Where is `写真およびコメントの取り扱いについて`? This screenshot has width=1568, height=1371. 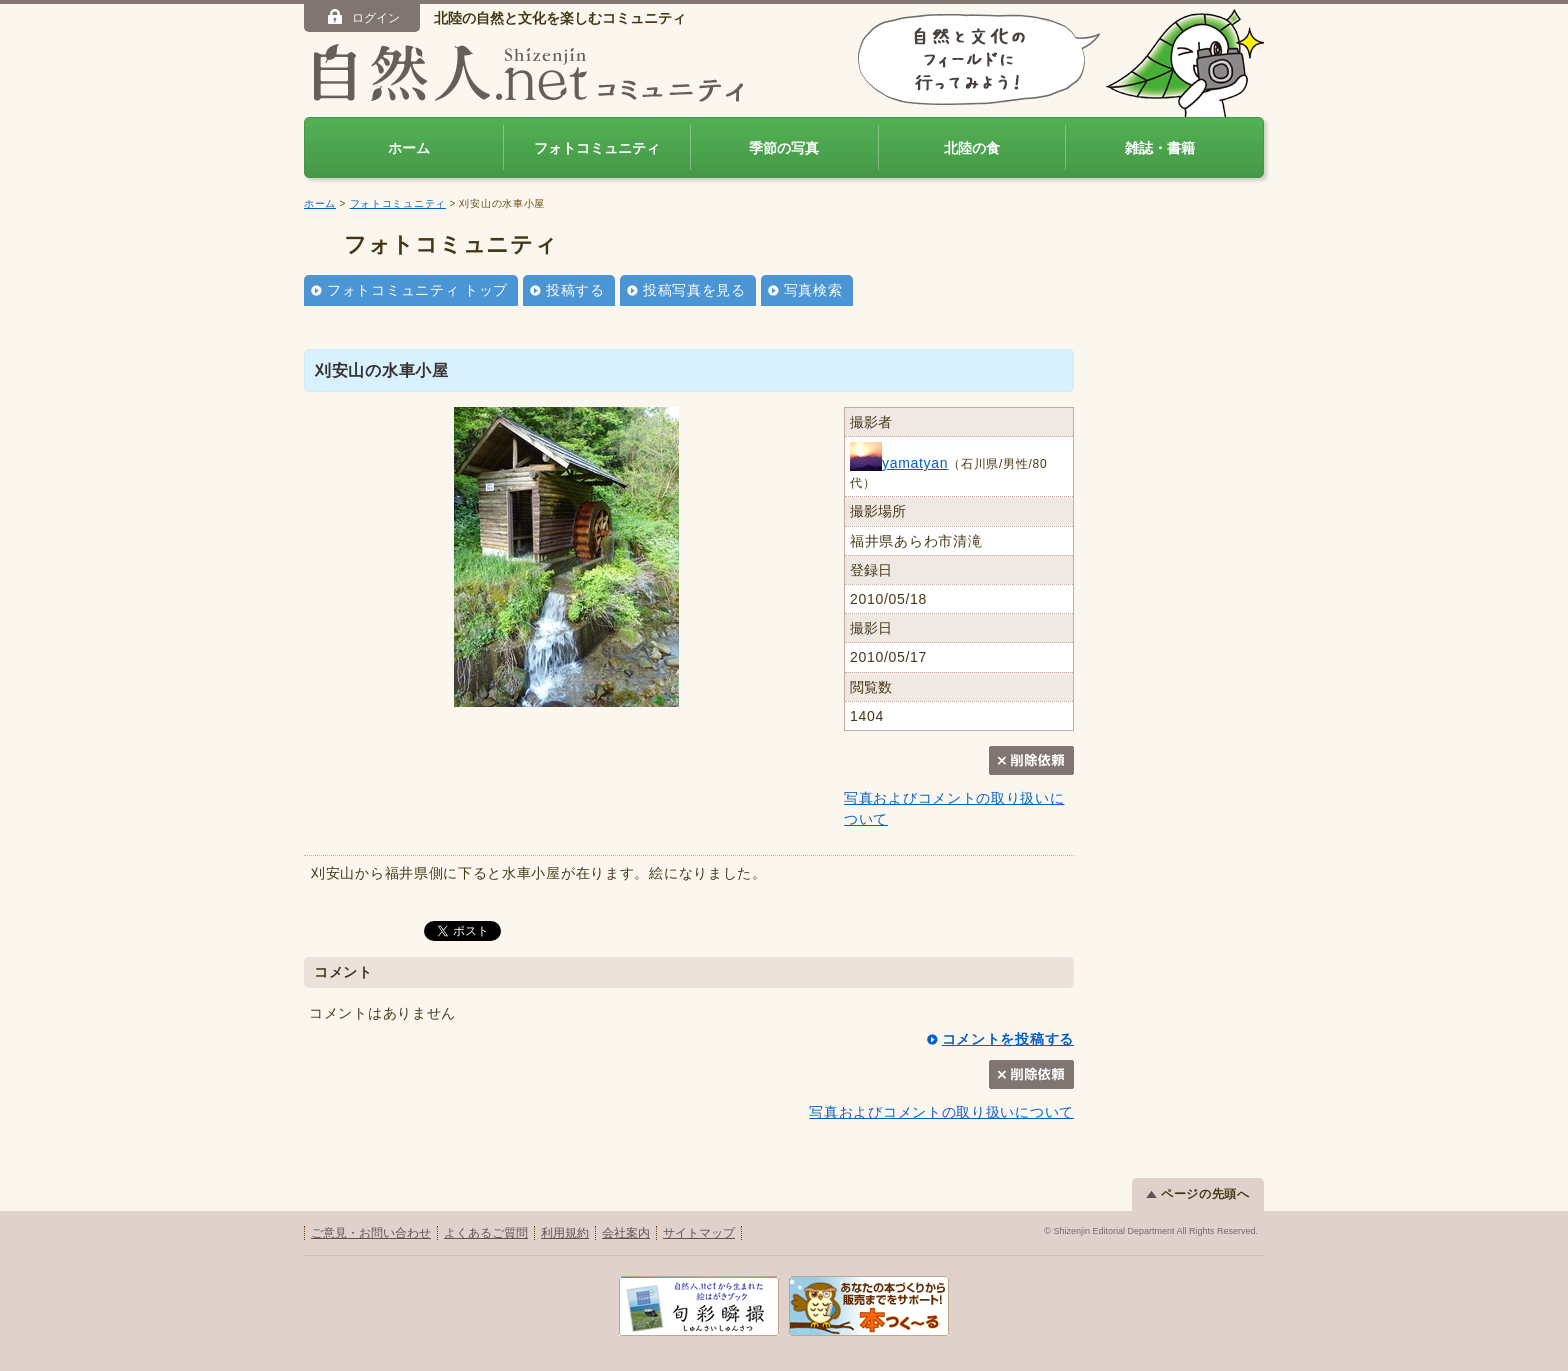
写真およびコメントの取り扱いについて is located at coordinates (941, 1112).